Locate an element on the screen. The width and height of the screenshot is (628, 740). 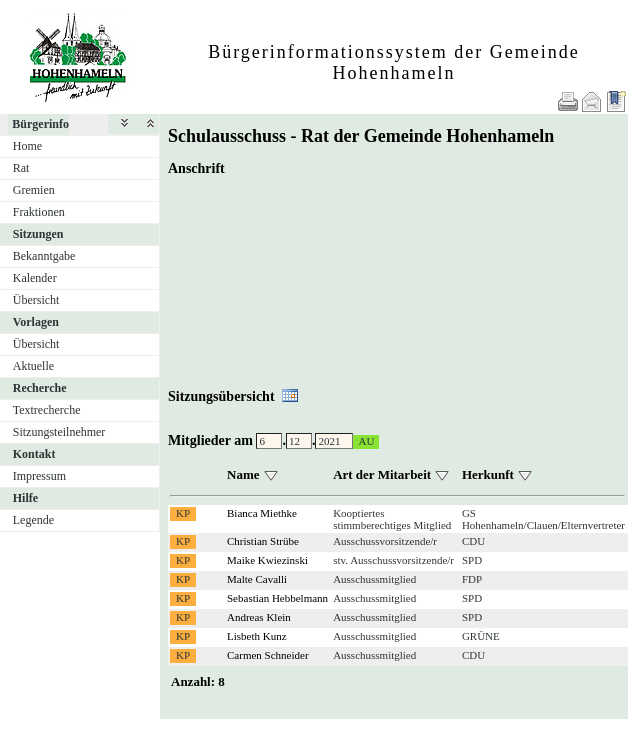
Sitzungsteilnehmer is located at coordinates (59, 432).